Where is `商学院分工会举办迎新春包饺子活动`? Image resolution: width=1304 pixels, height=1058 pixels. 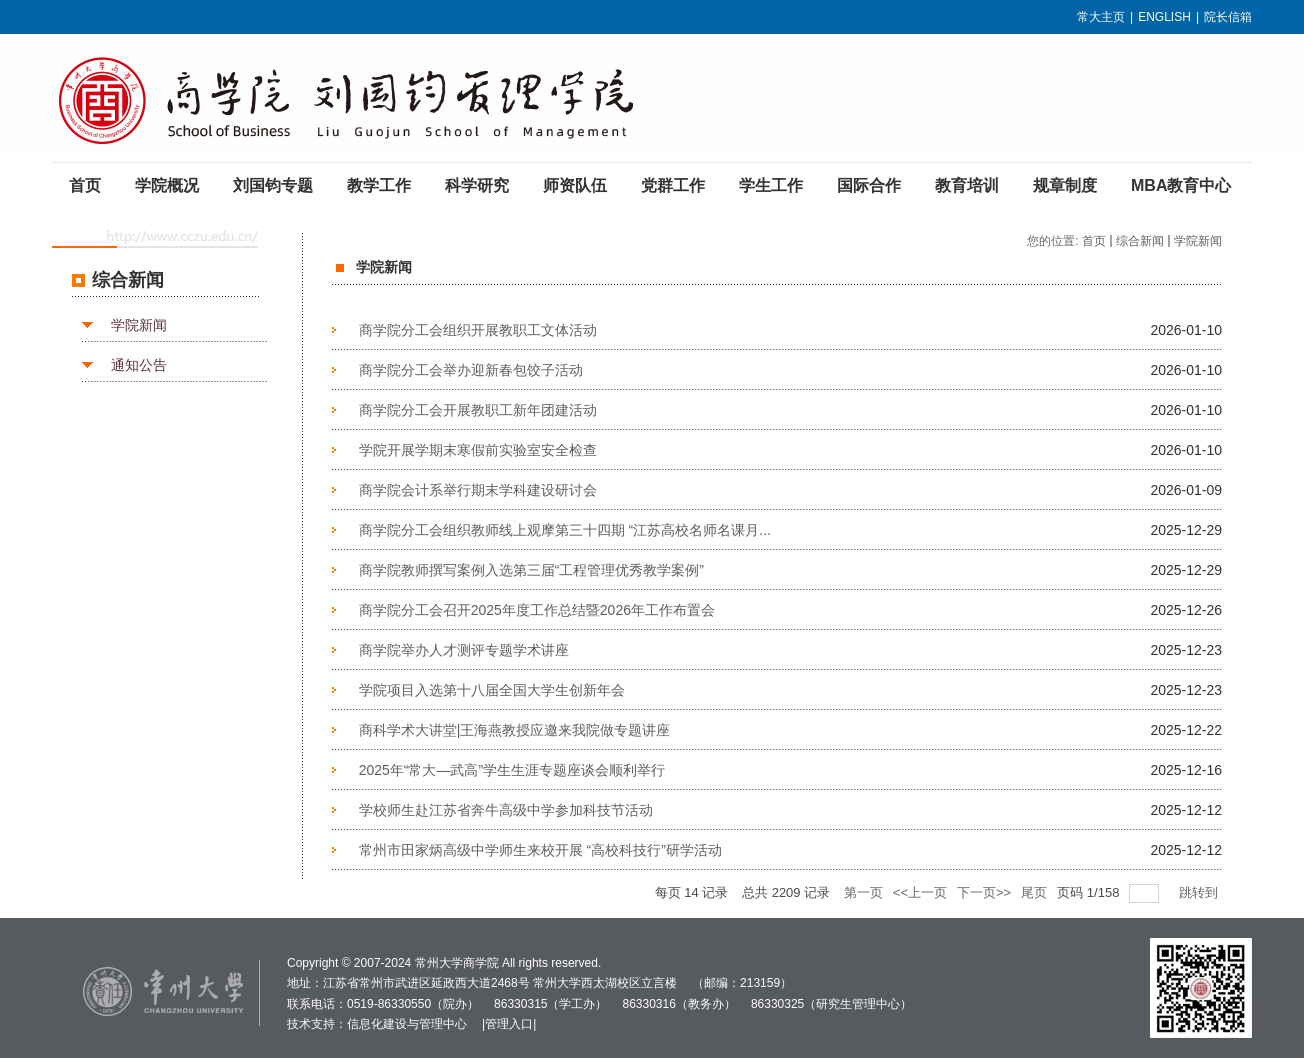
商学院分工会举办迎新春包饺子活动 is located at coordinates (471, 370).